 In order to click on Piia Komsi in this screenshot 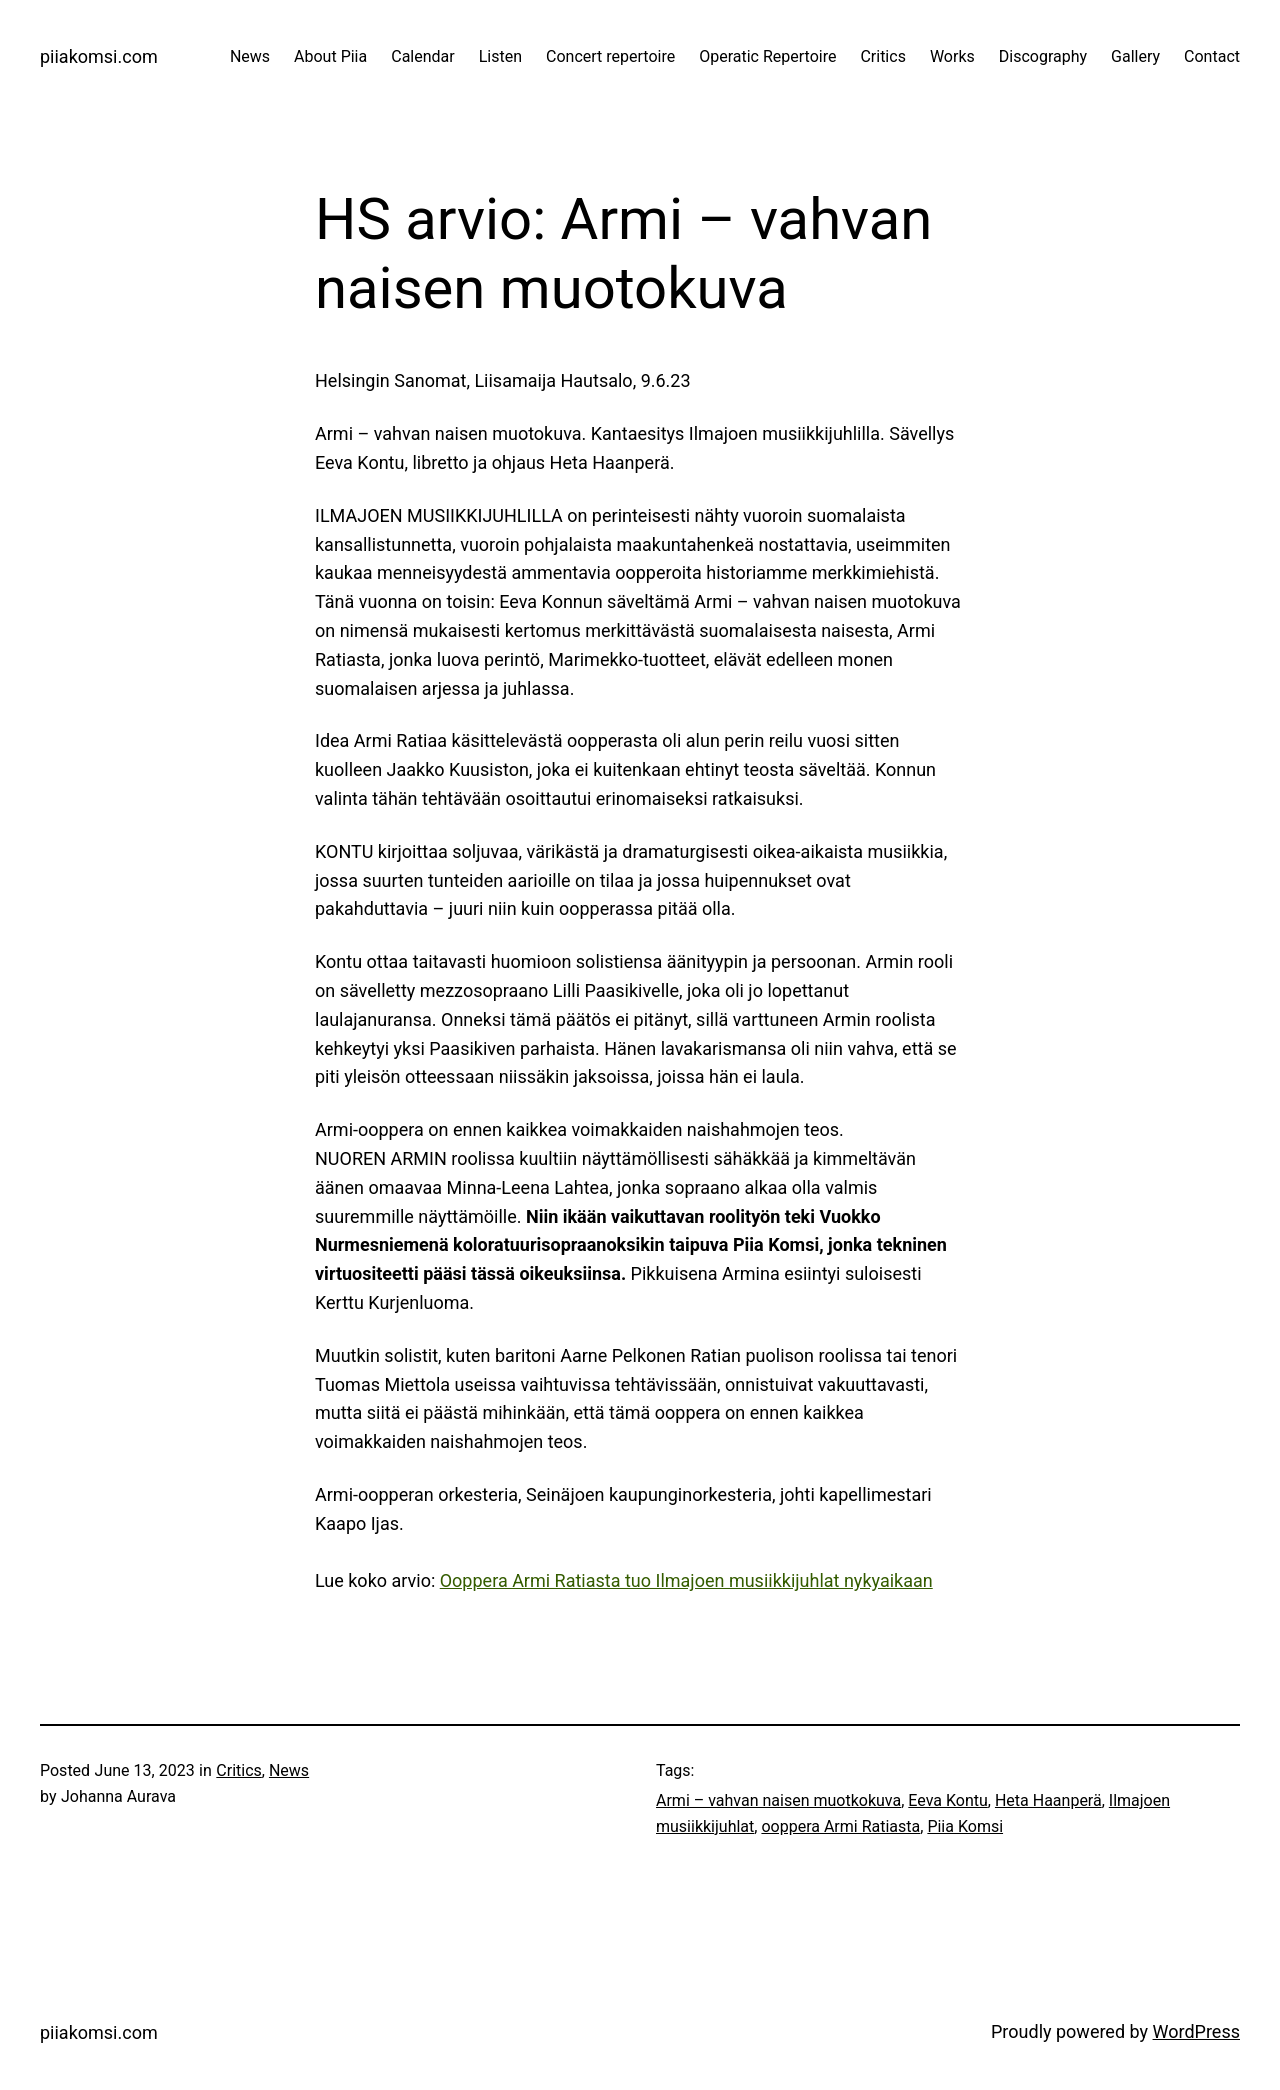, I will do `click(965, 1826)`.